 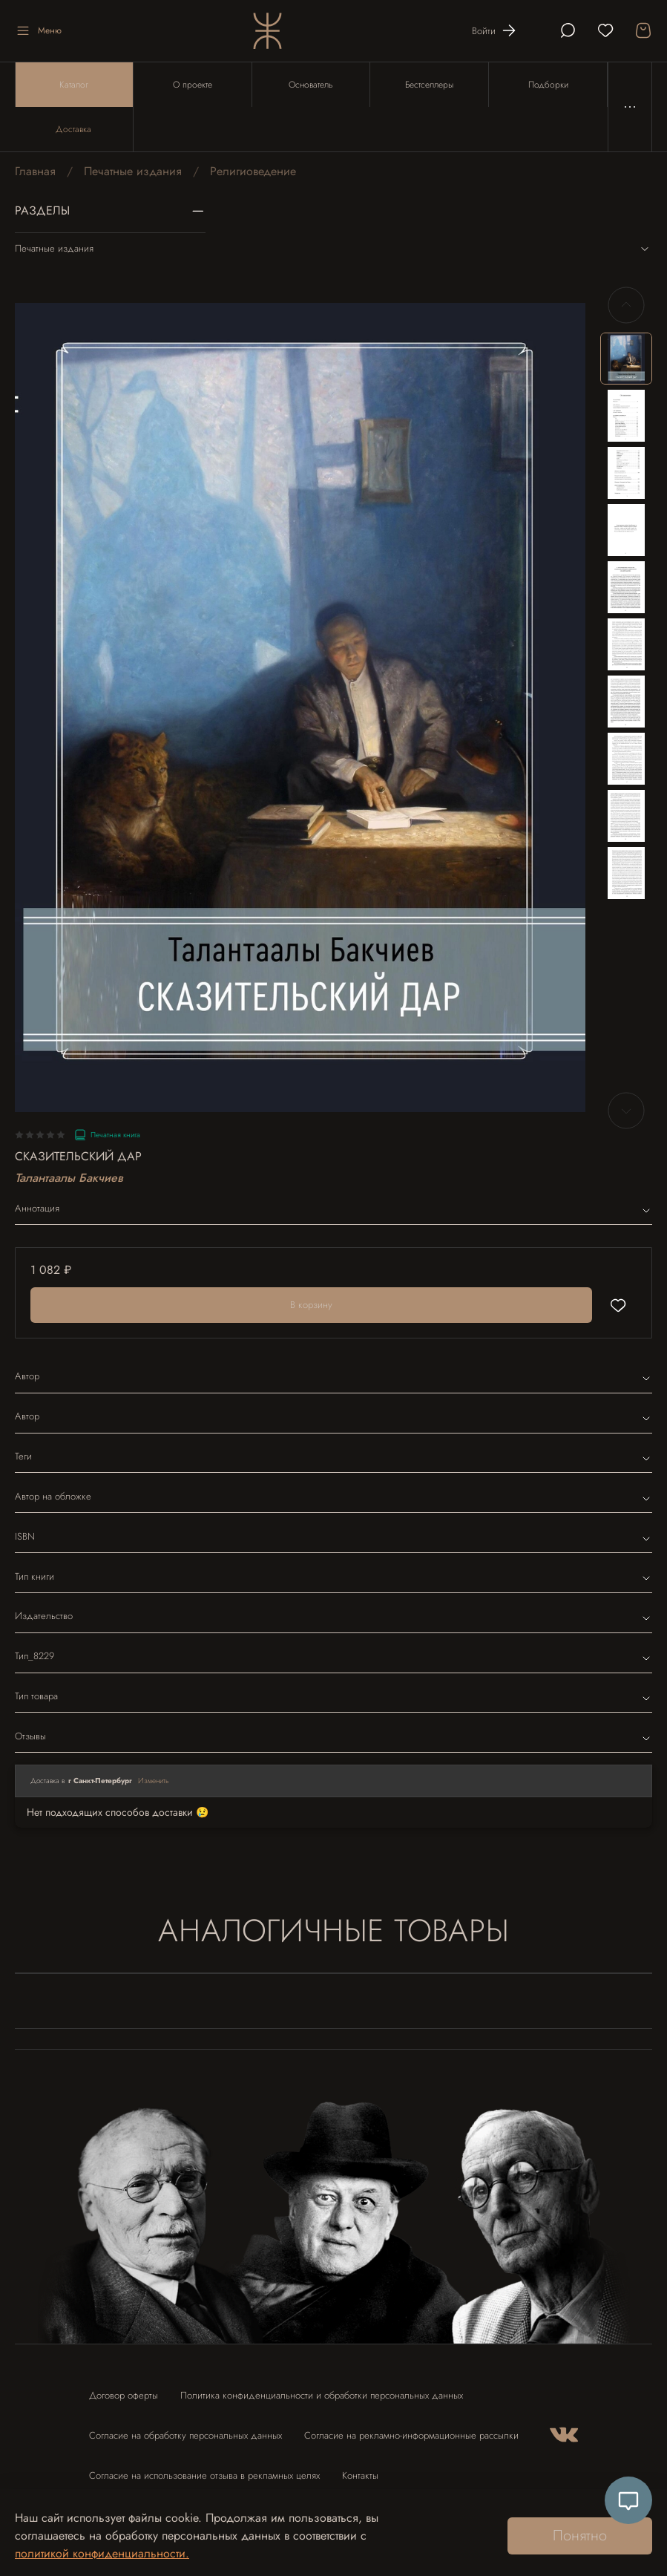 I want to click on [Next slide], so click(x=626, y=1110).